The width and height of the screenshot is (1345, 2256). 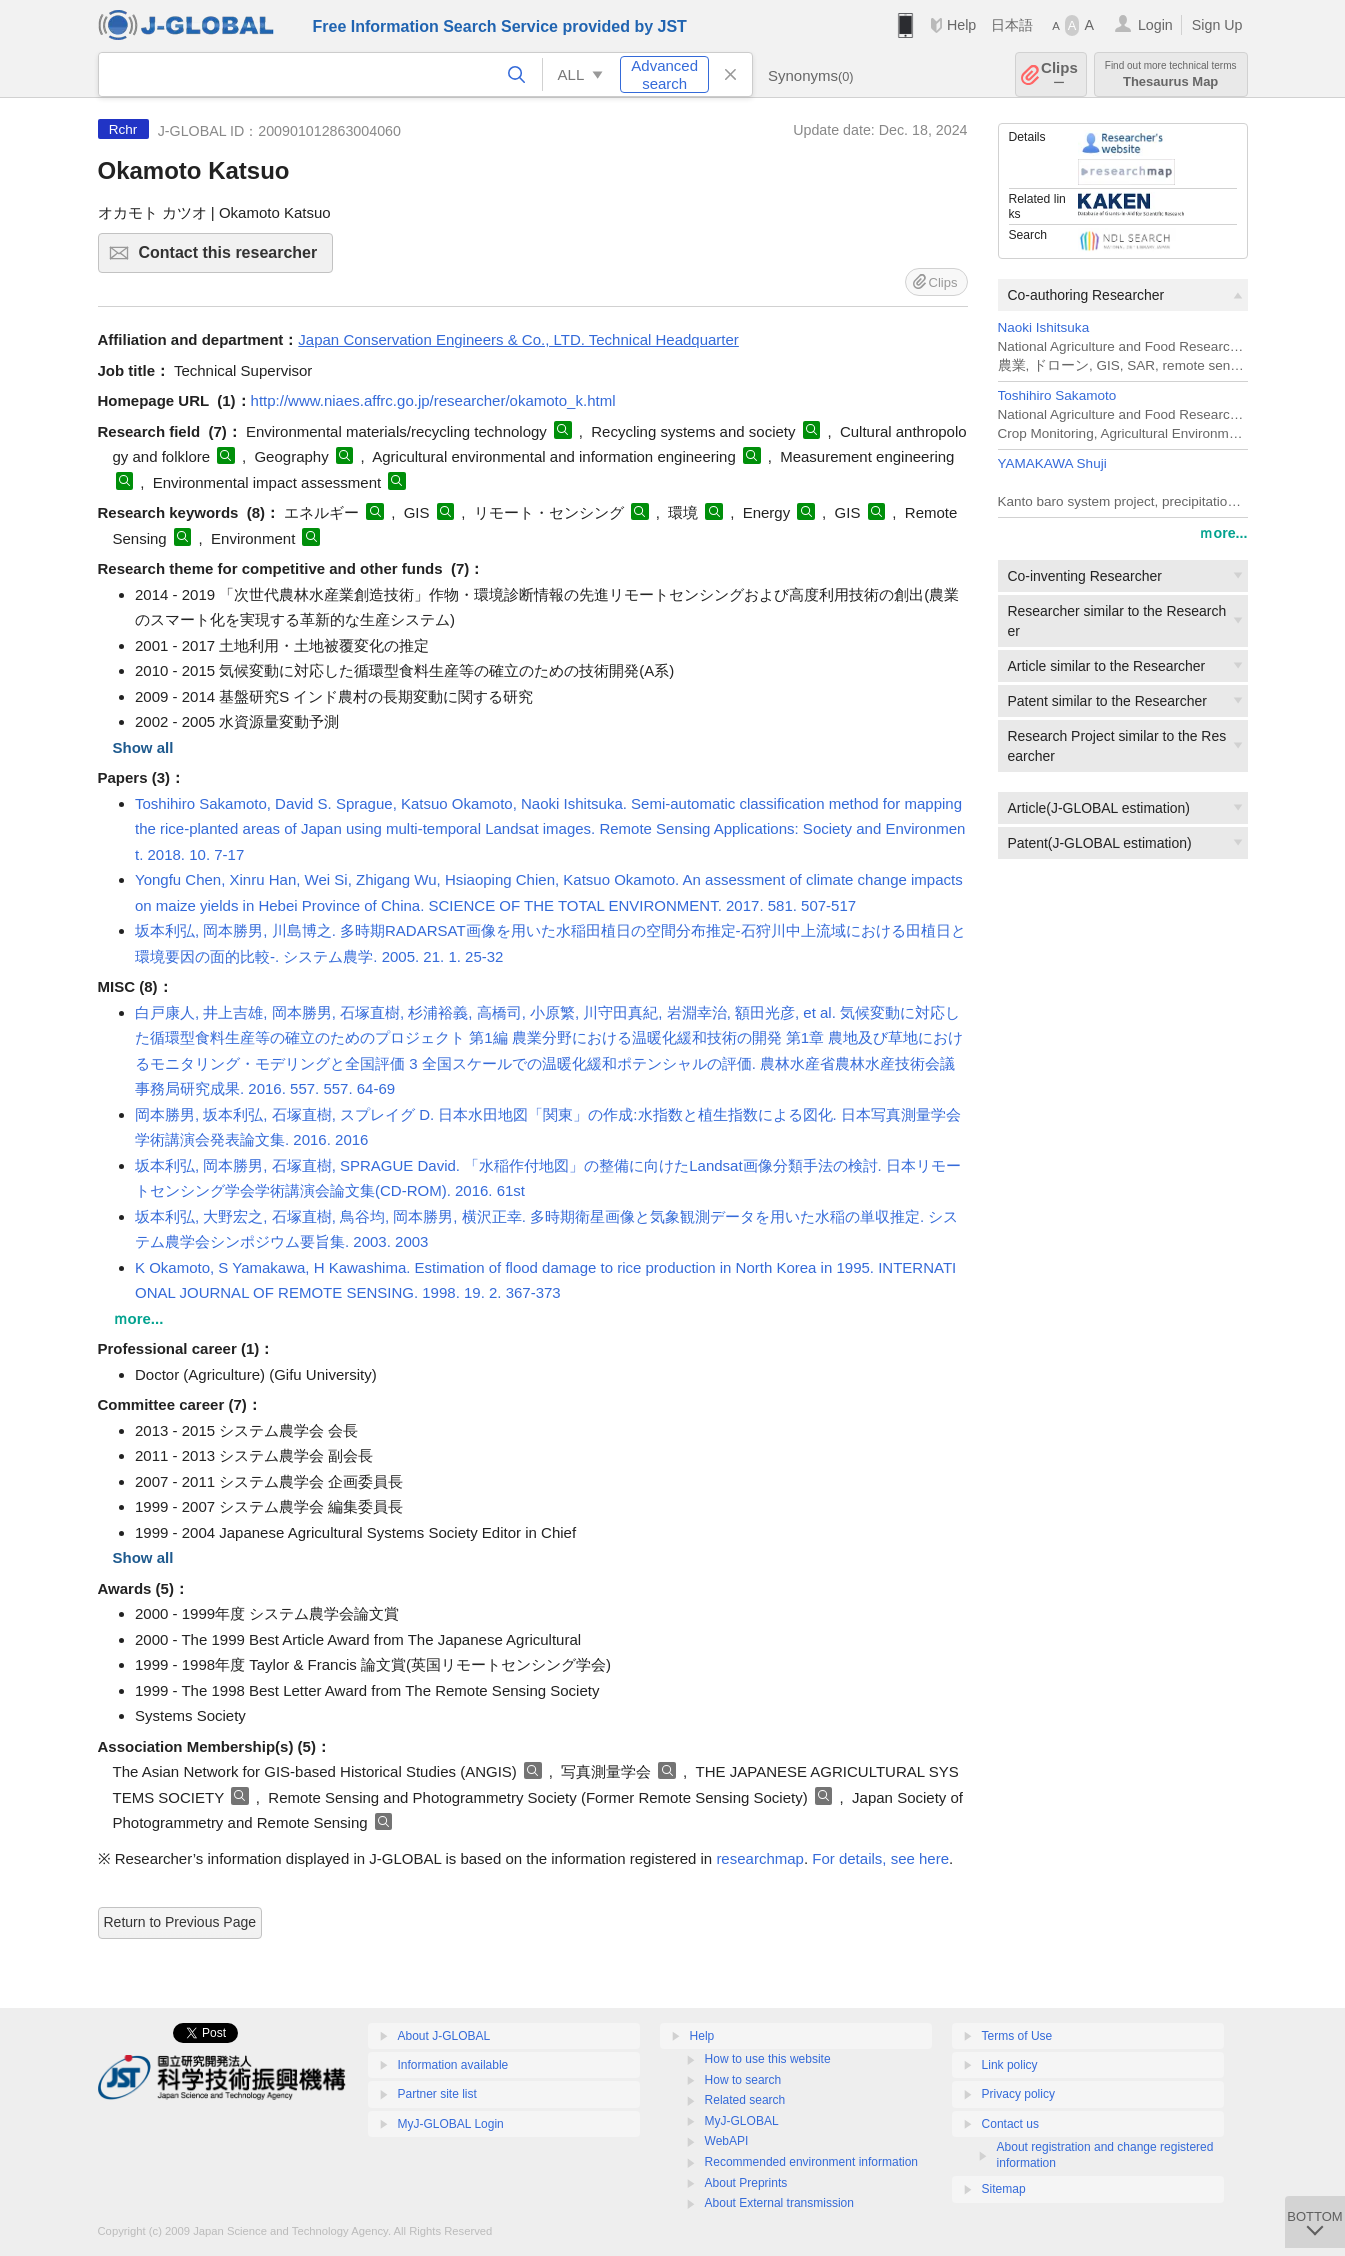 What do you see at coordinates (768, 2059) in the screenshot?
I see `How to use this website` at bounding box center [768, 2059].